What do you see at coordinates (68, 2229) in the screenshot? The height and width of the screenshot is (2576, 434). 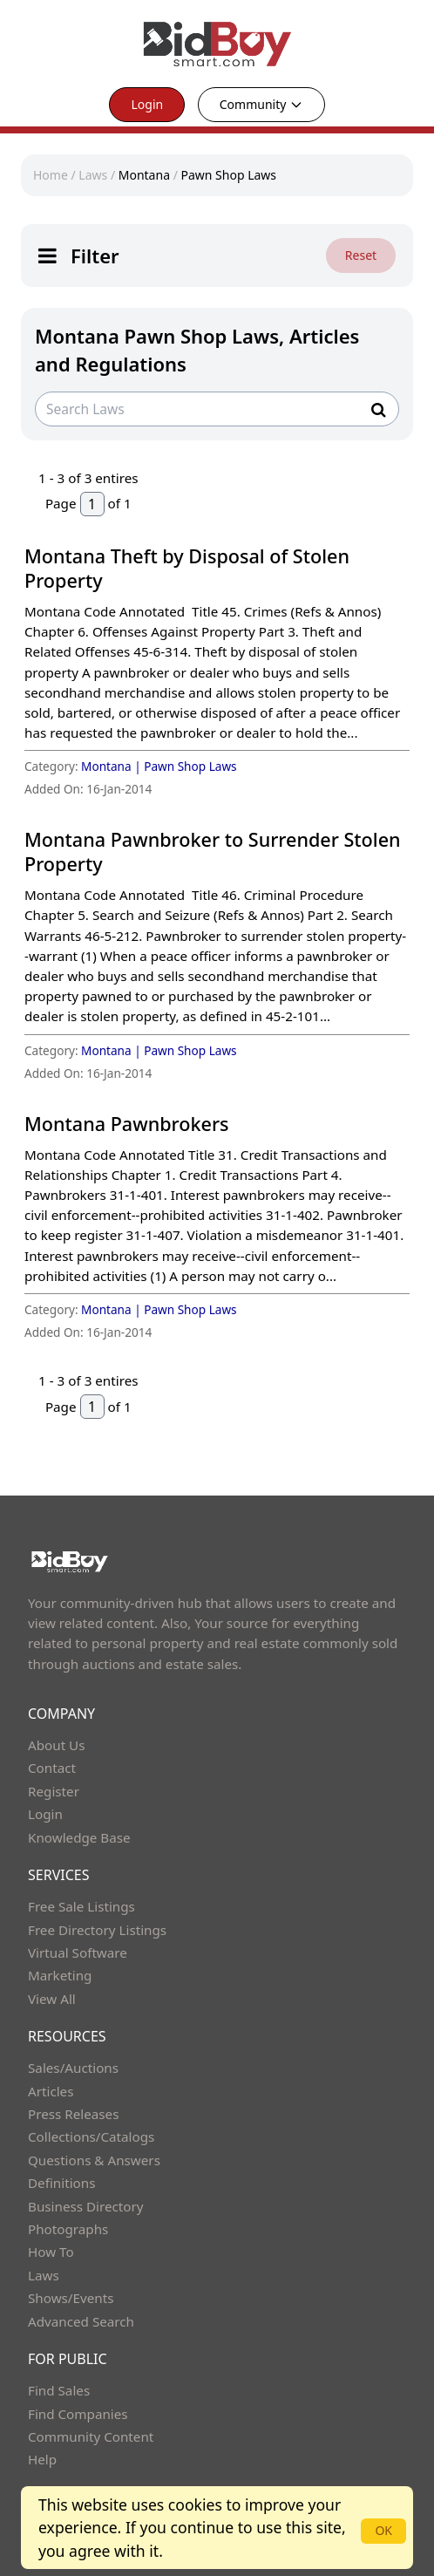 I see `Photographs` at bounding box center [68, 2229].